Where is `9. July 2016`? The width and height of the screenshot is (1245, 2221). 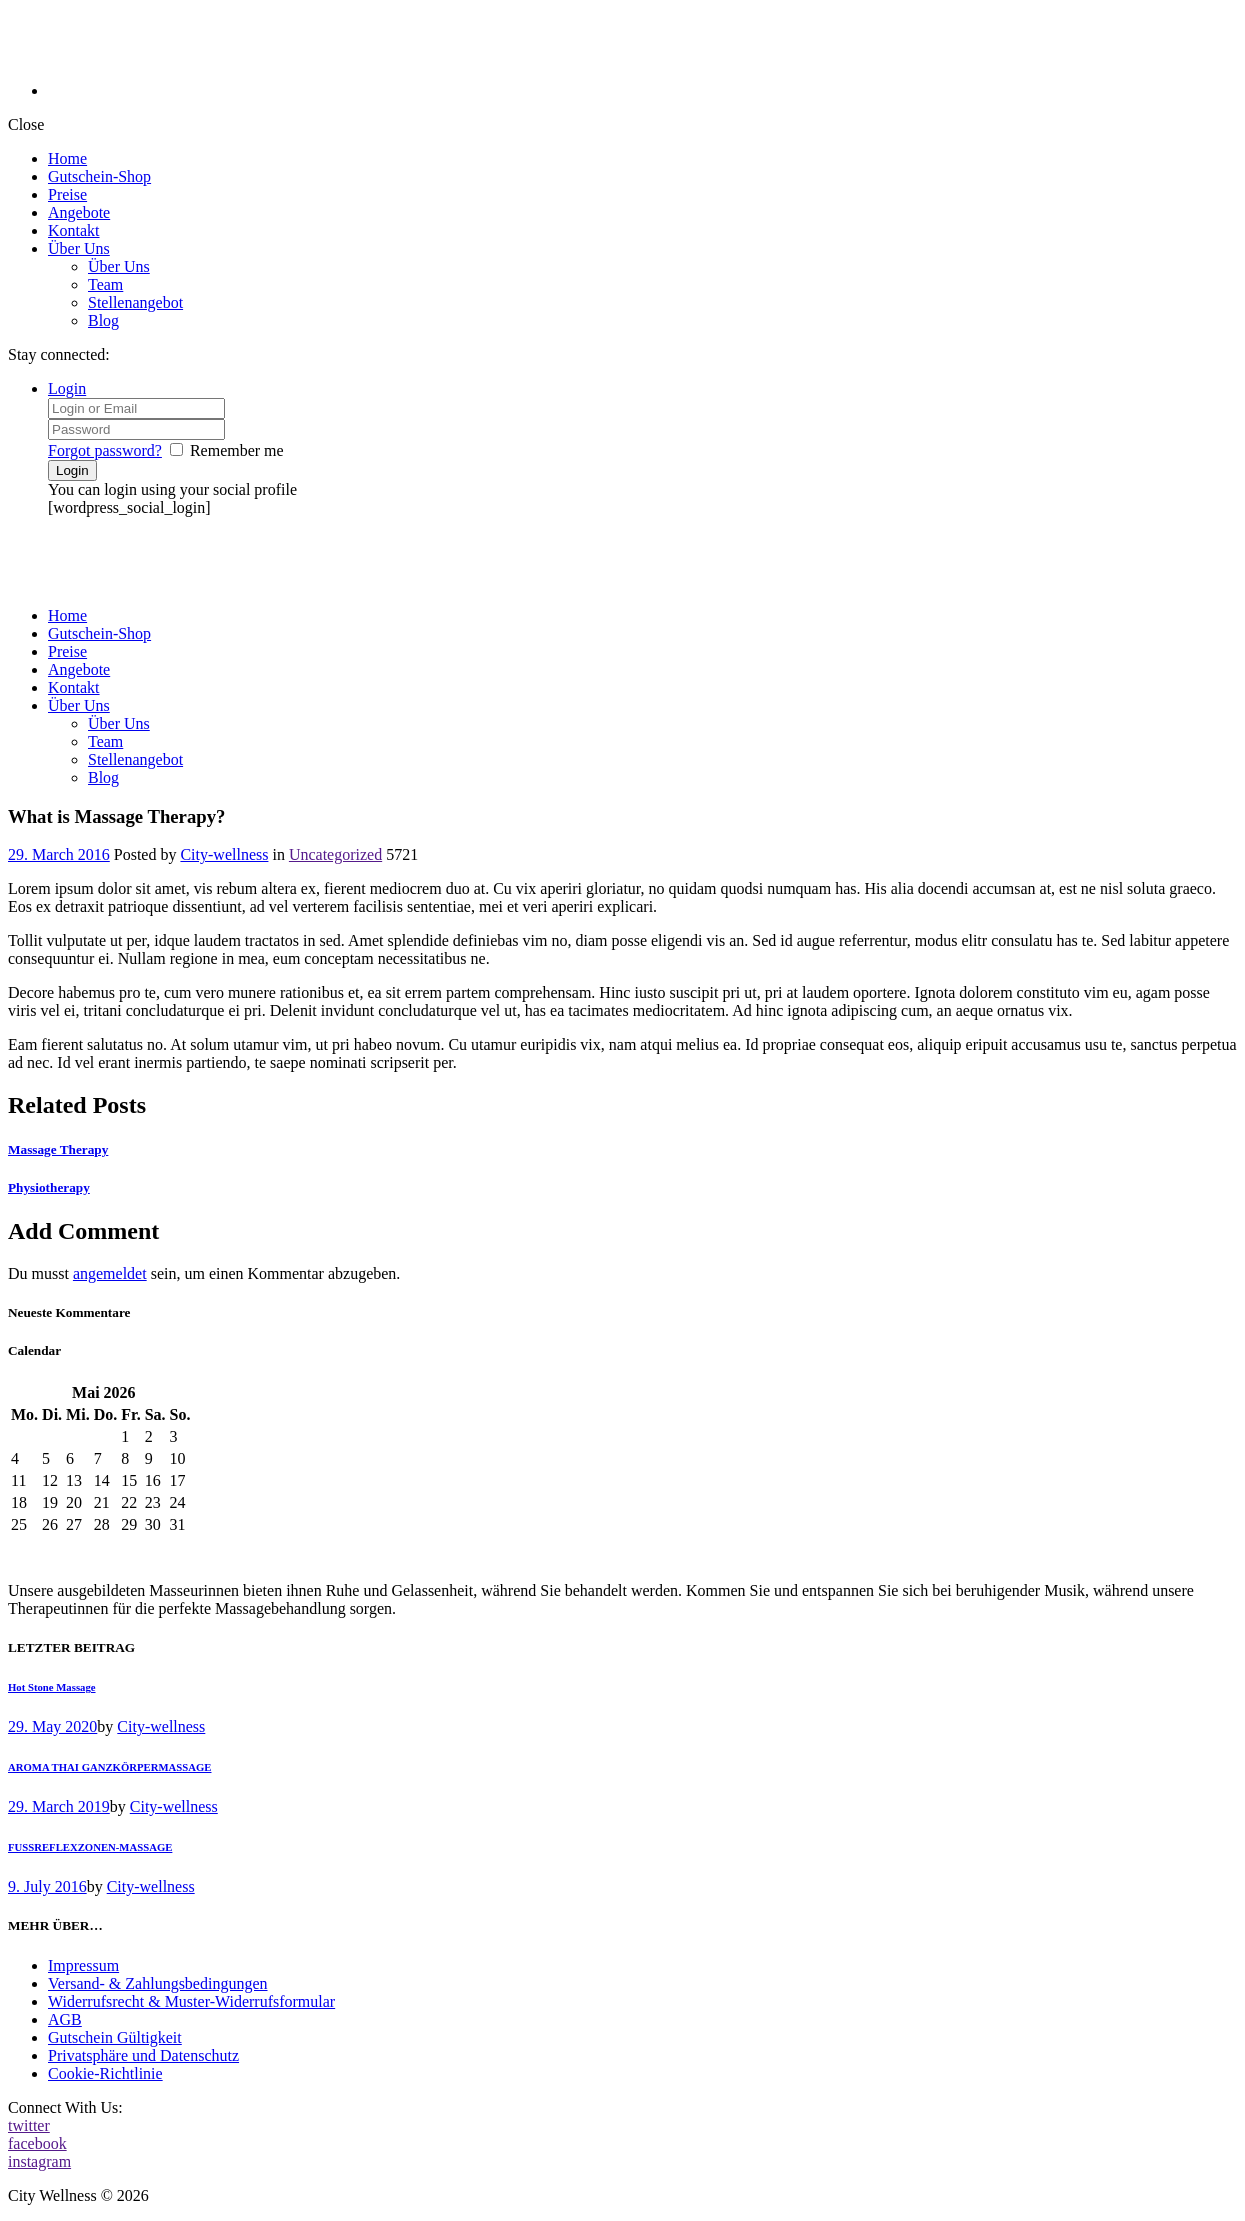 9. July 2016 is located at coordinates (47, 1886).